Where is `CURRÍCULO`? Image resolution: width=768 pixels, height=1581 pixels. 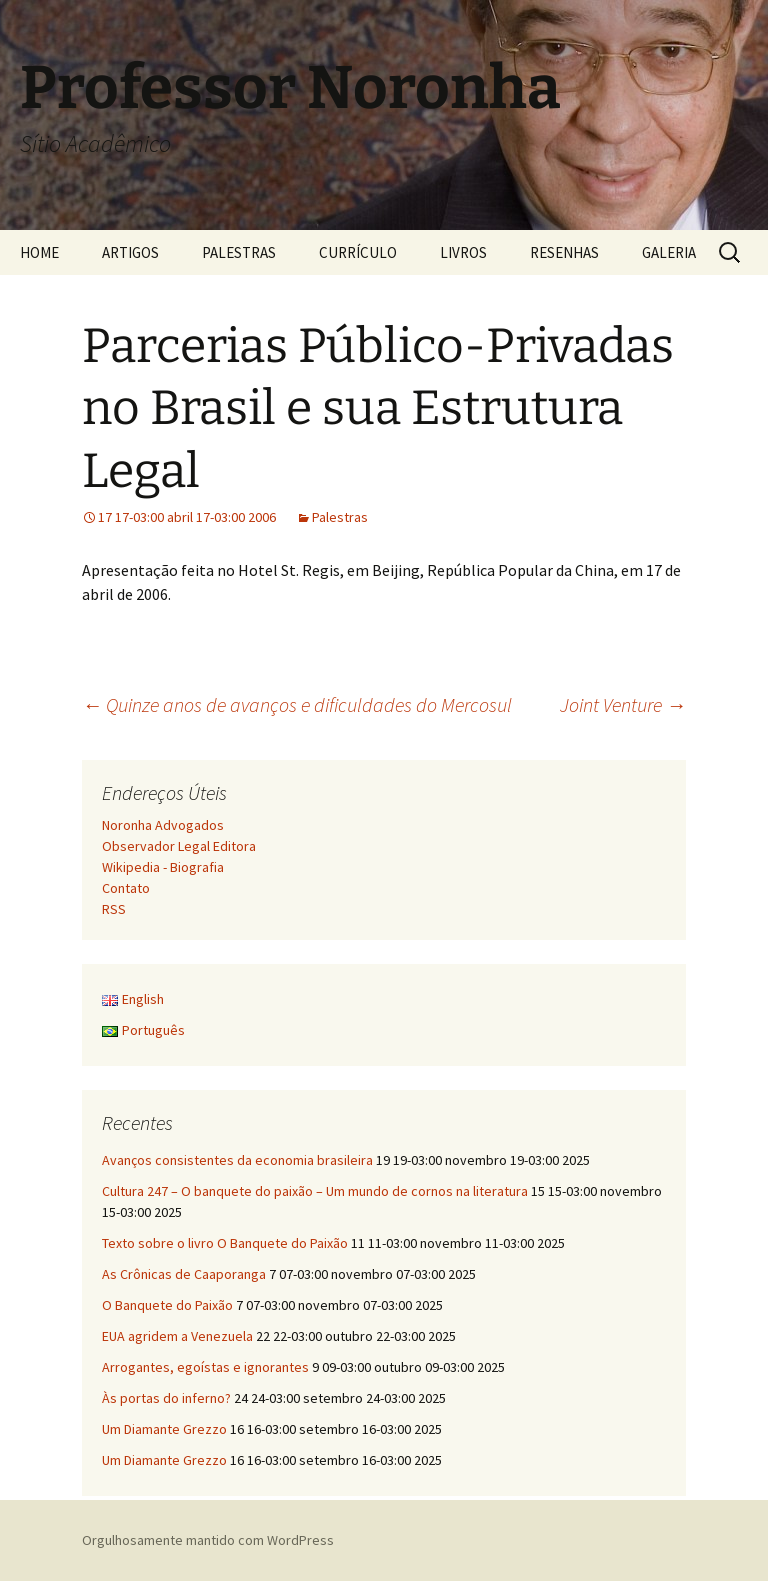
CURRÍCULO is located at coordinates (358, 252).